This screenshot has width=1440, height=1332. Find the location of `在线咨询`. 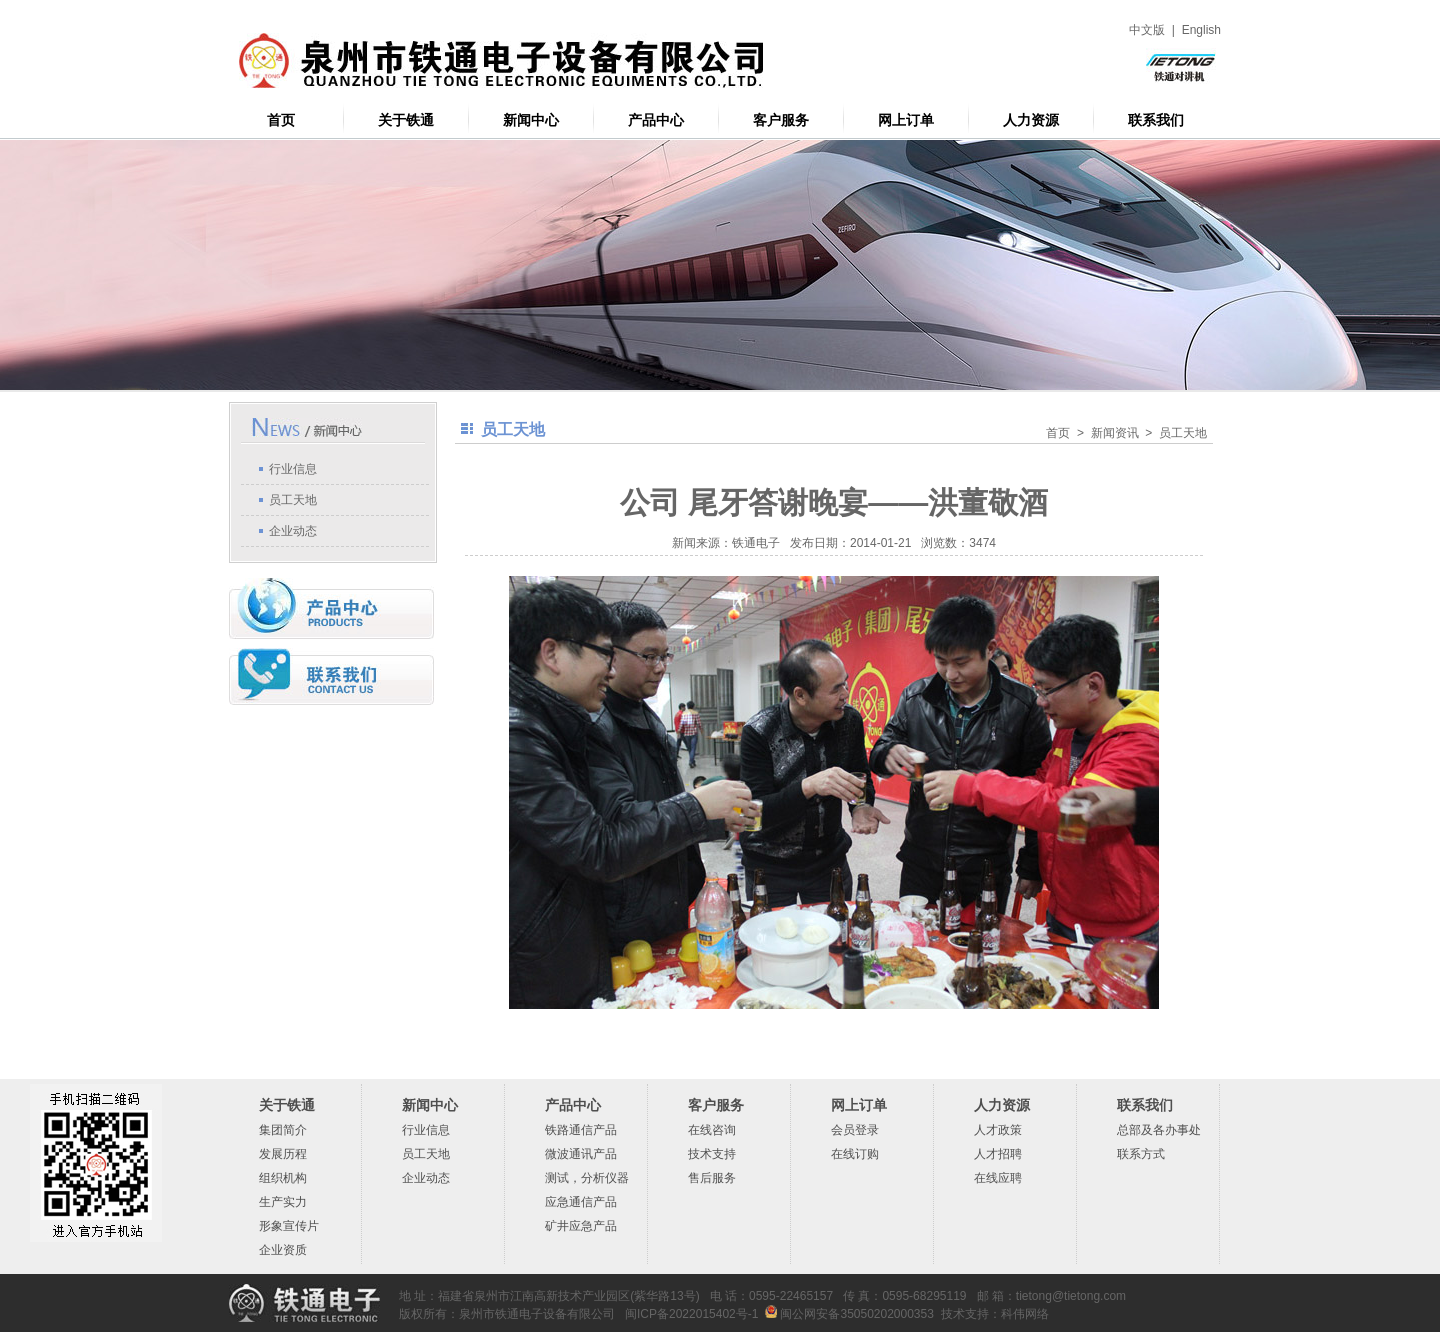

在线咨询 is located at coordinates (712, 1130).